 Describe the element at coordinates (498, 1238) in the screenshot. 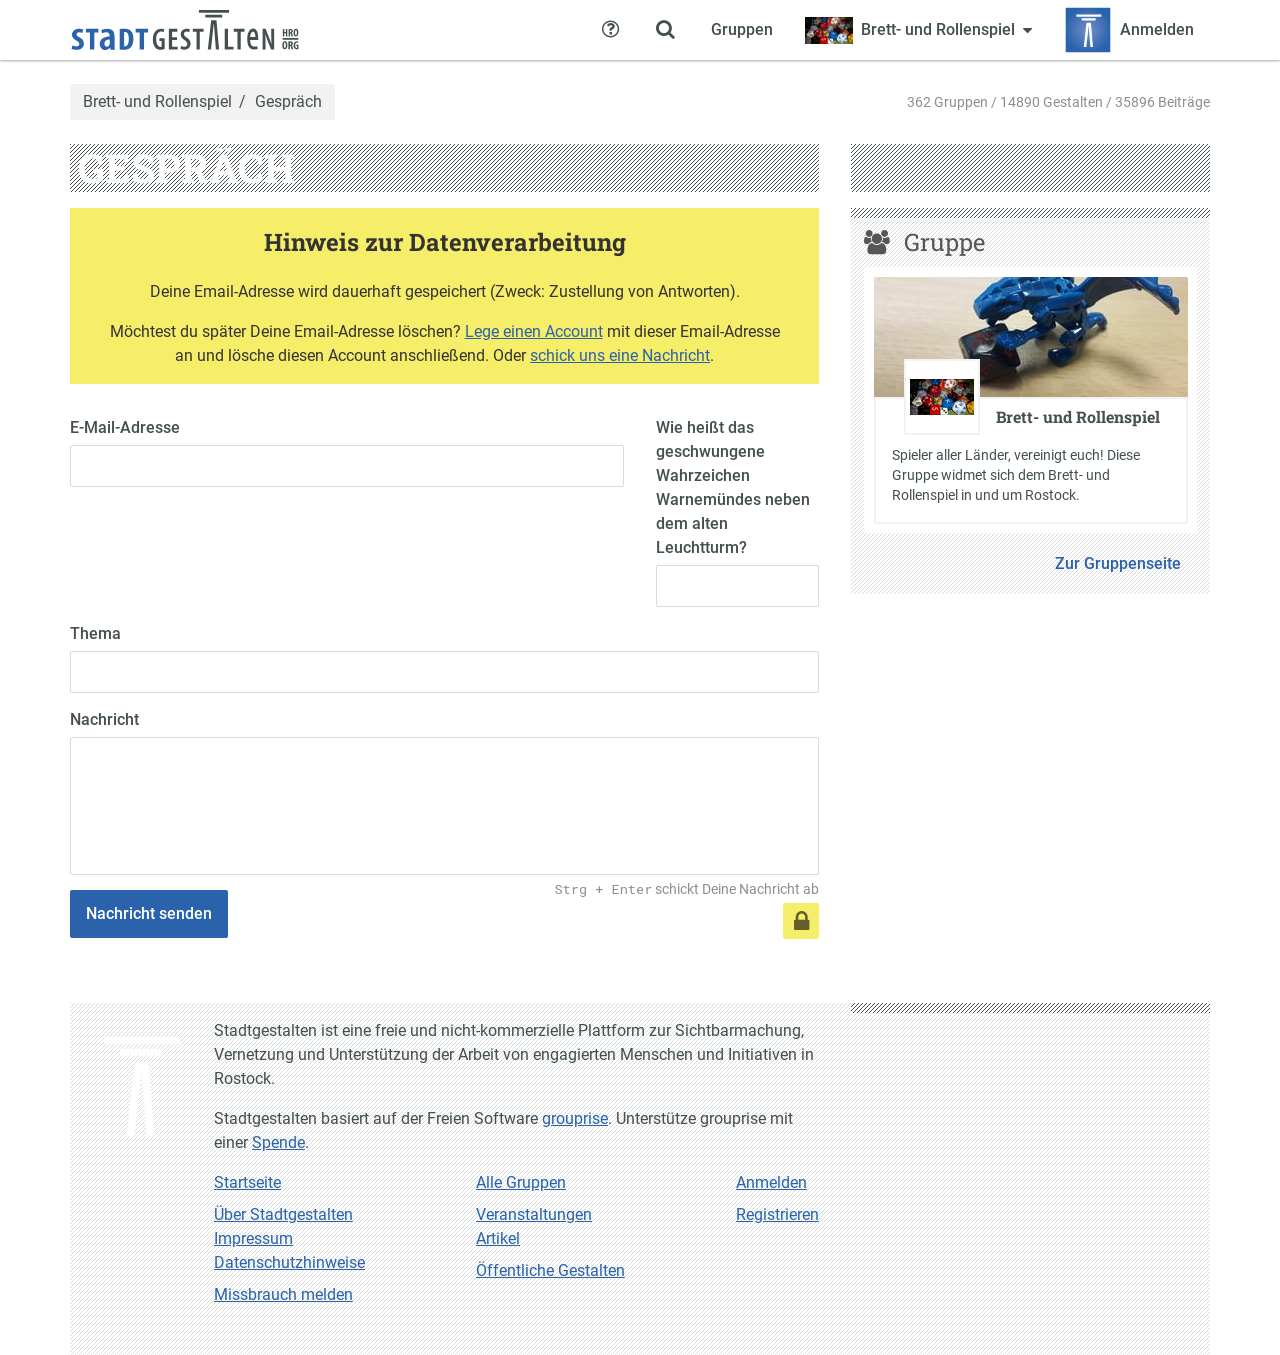

I see `Artikel` at that location.